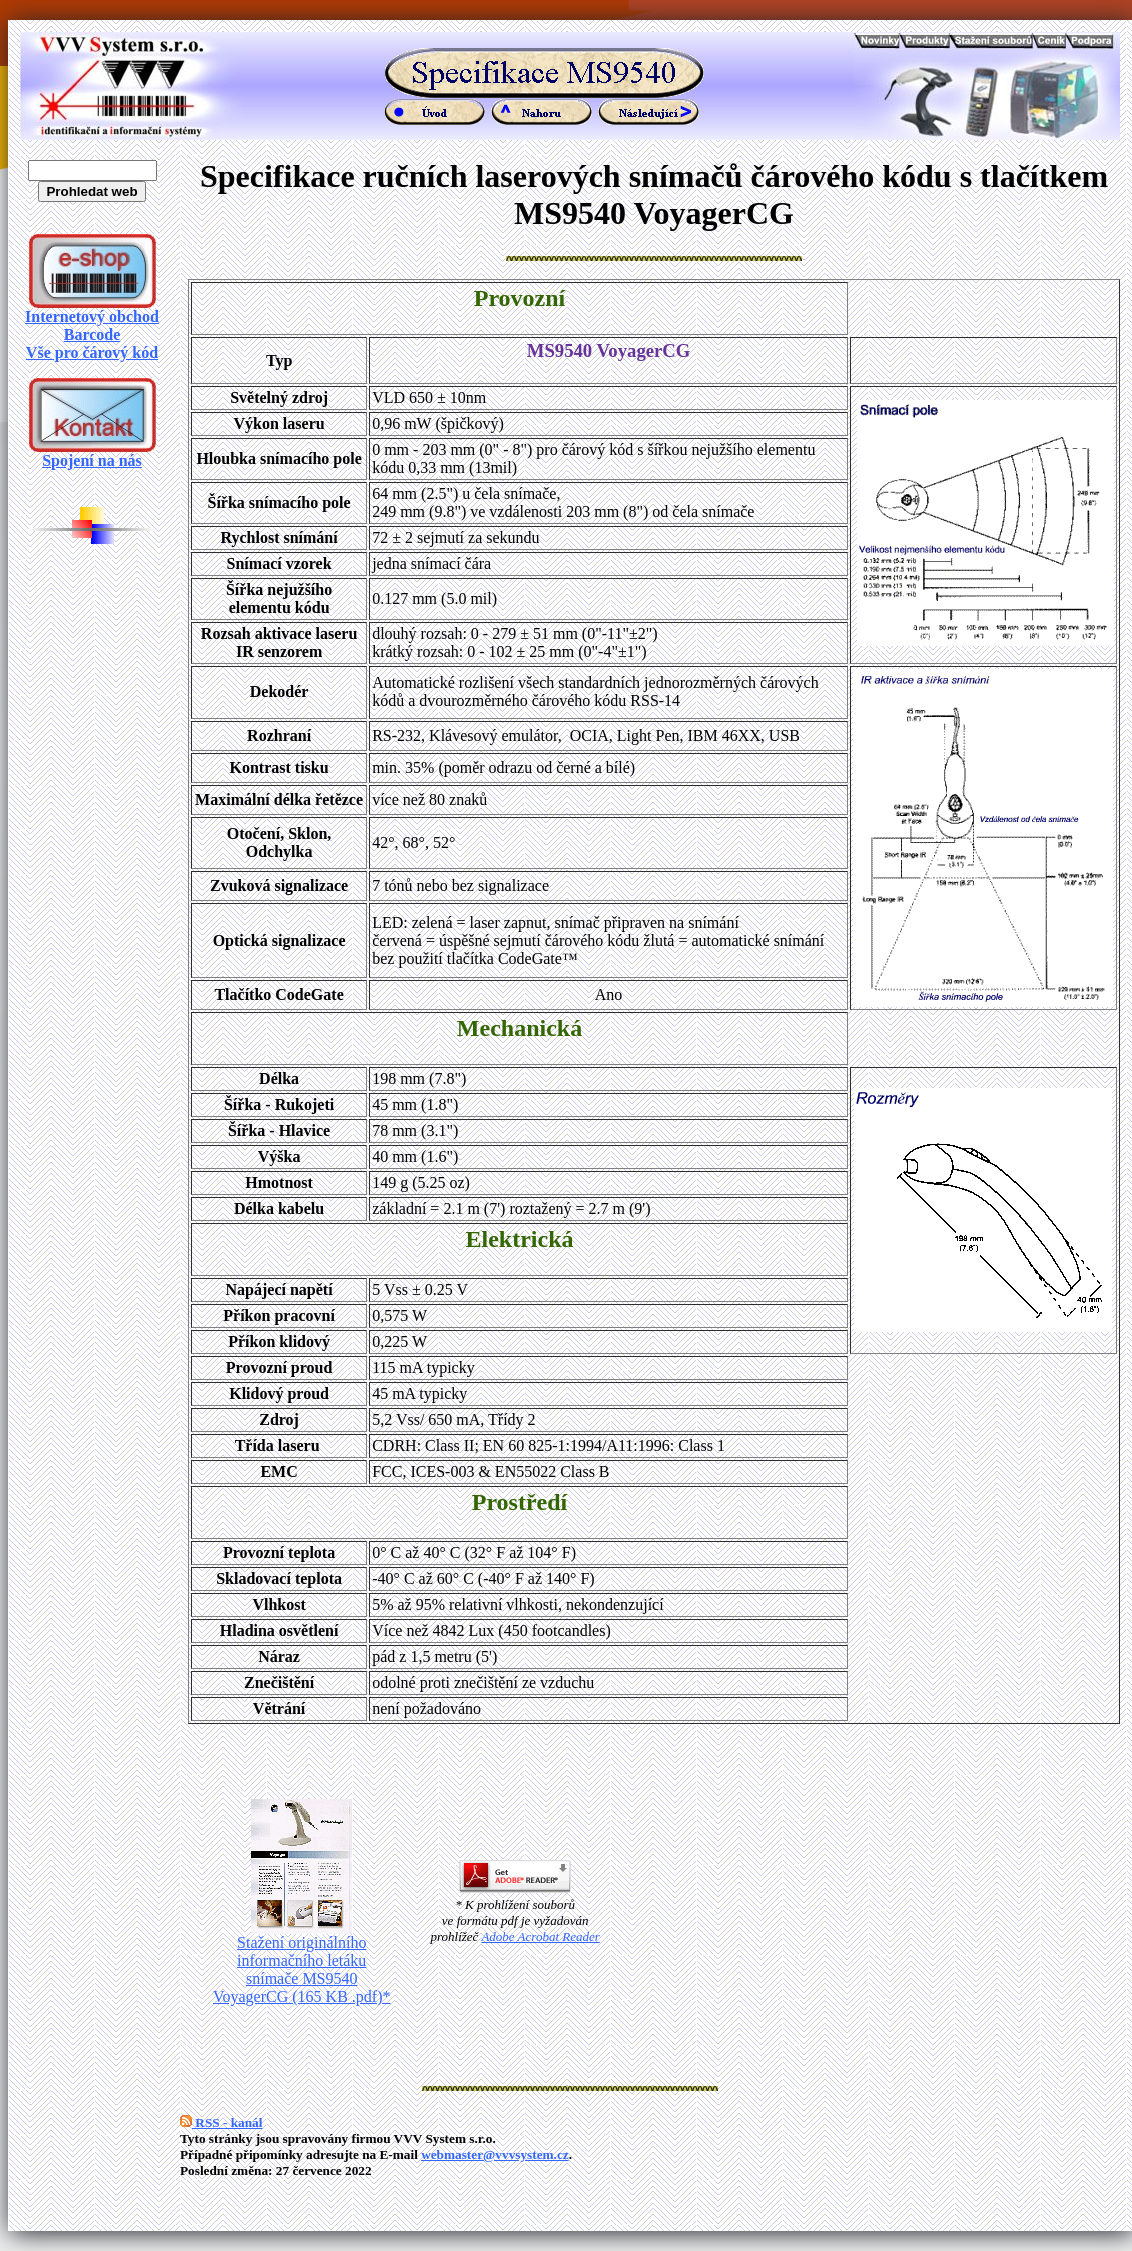 The image size is (1132, 2251). What do you see at coordinates (540, 1936) in the screenshot?
I see `Adobe Acrobat Reader` at bounding box center [540, 1936].